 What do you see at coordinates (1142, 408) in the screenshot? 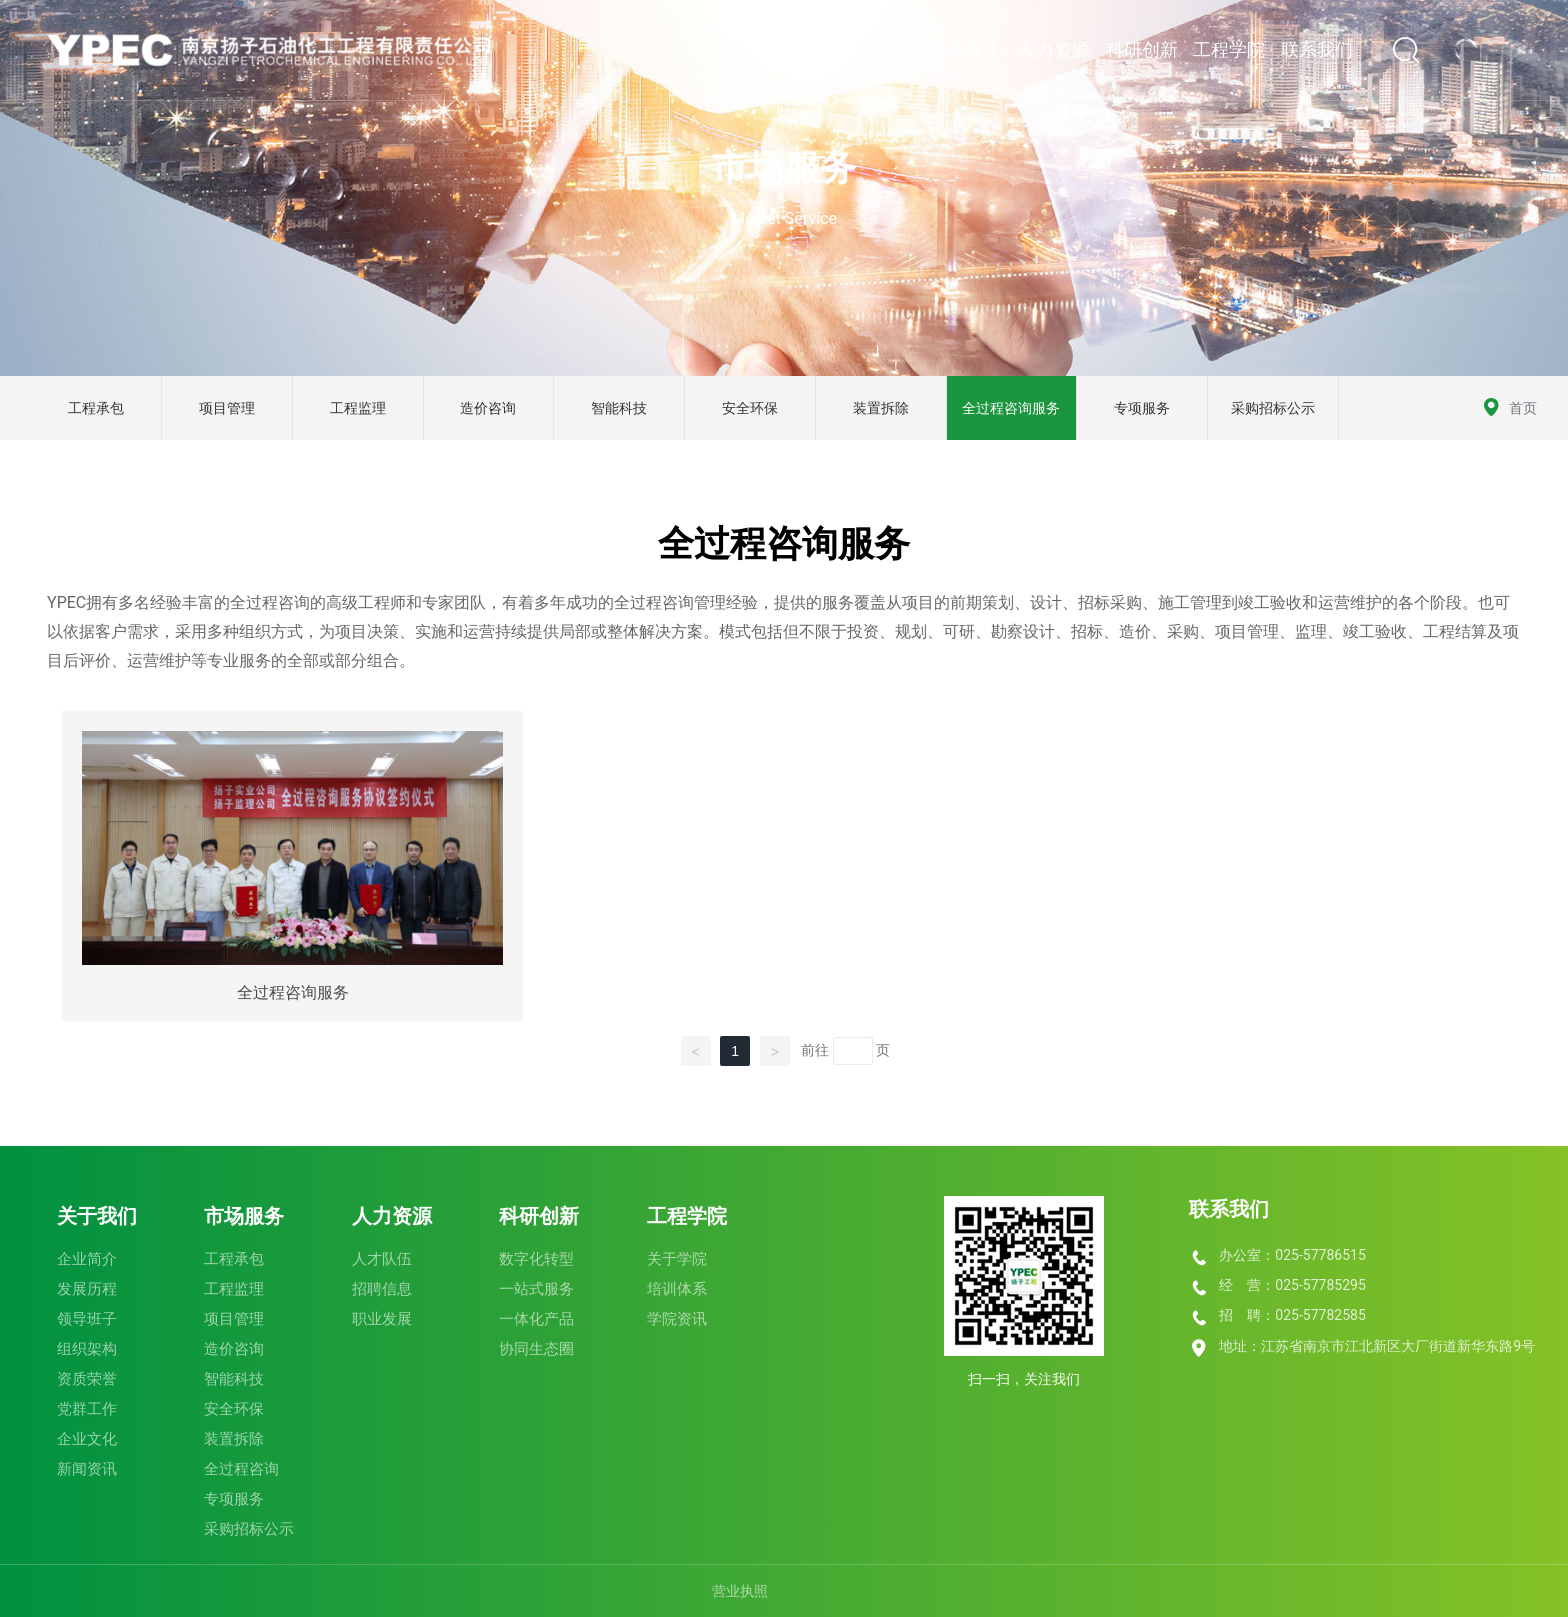
I see `专项服务` at bounding box center [1142, 408].